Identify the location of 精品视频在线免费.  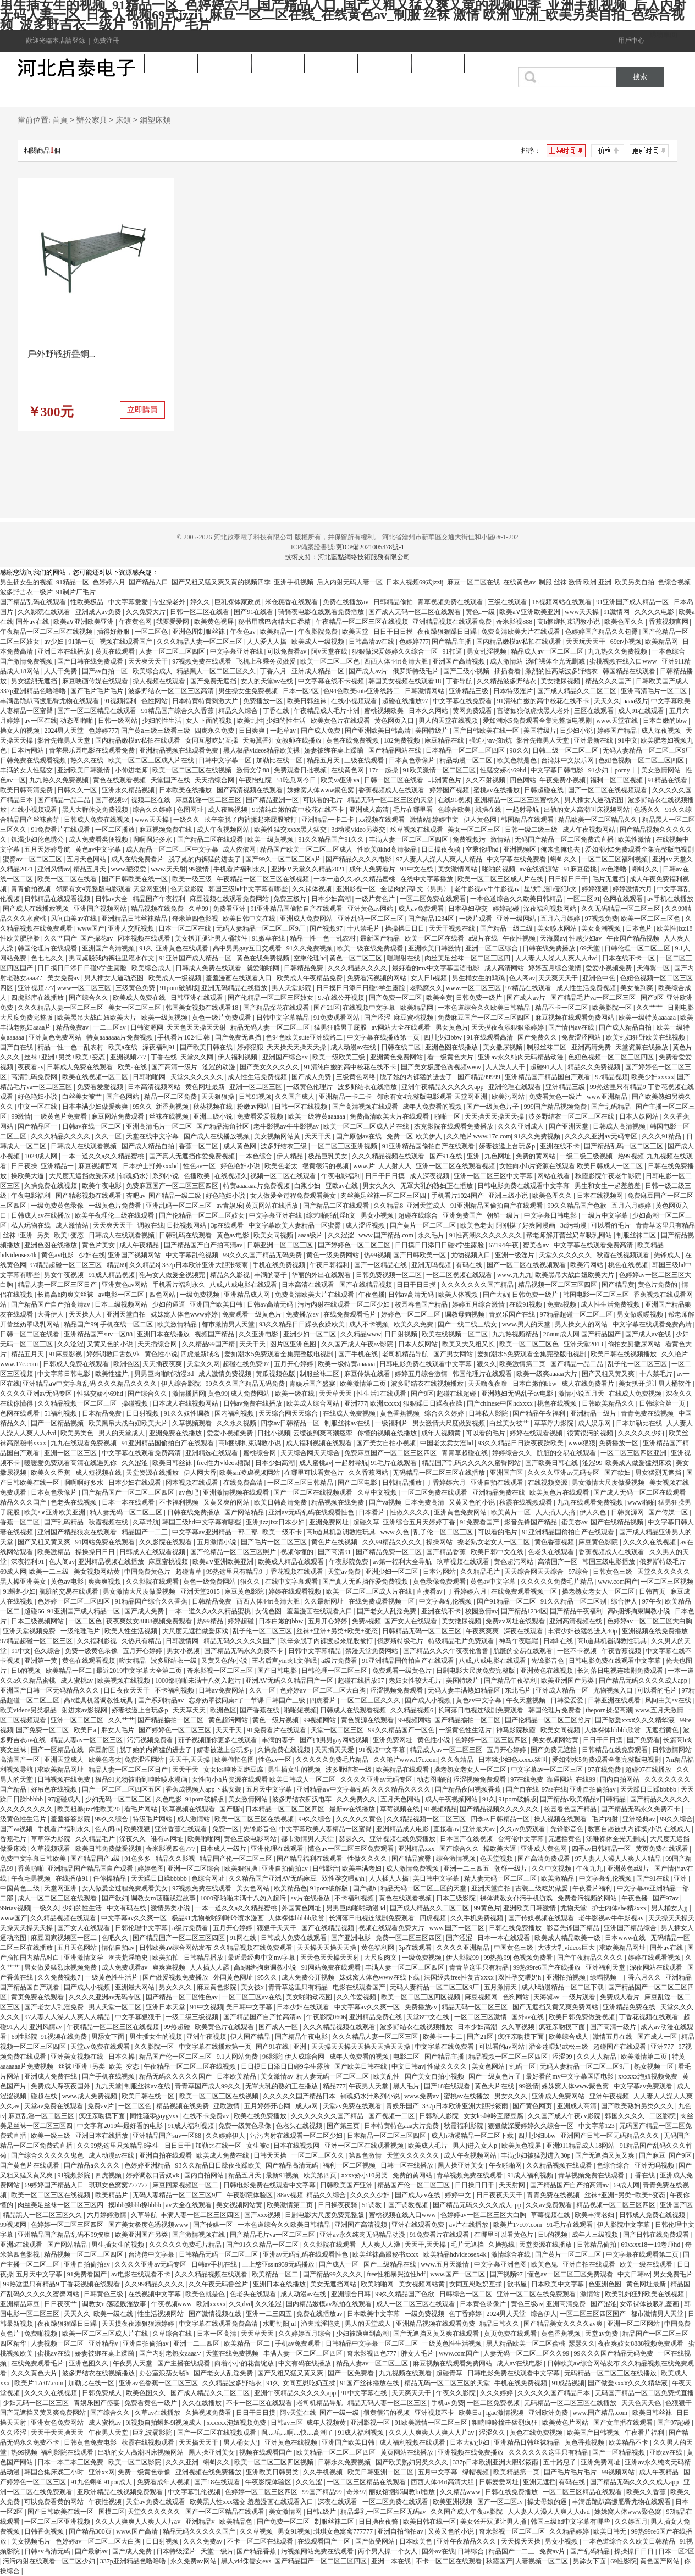
(158, 909).